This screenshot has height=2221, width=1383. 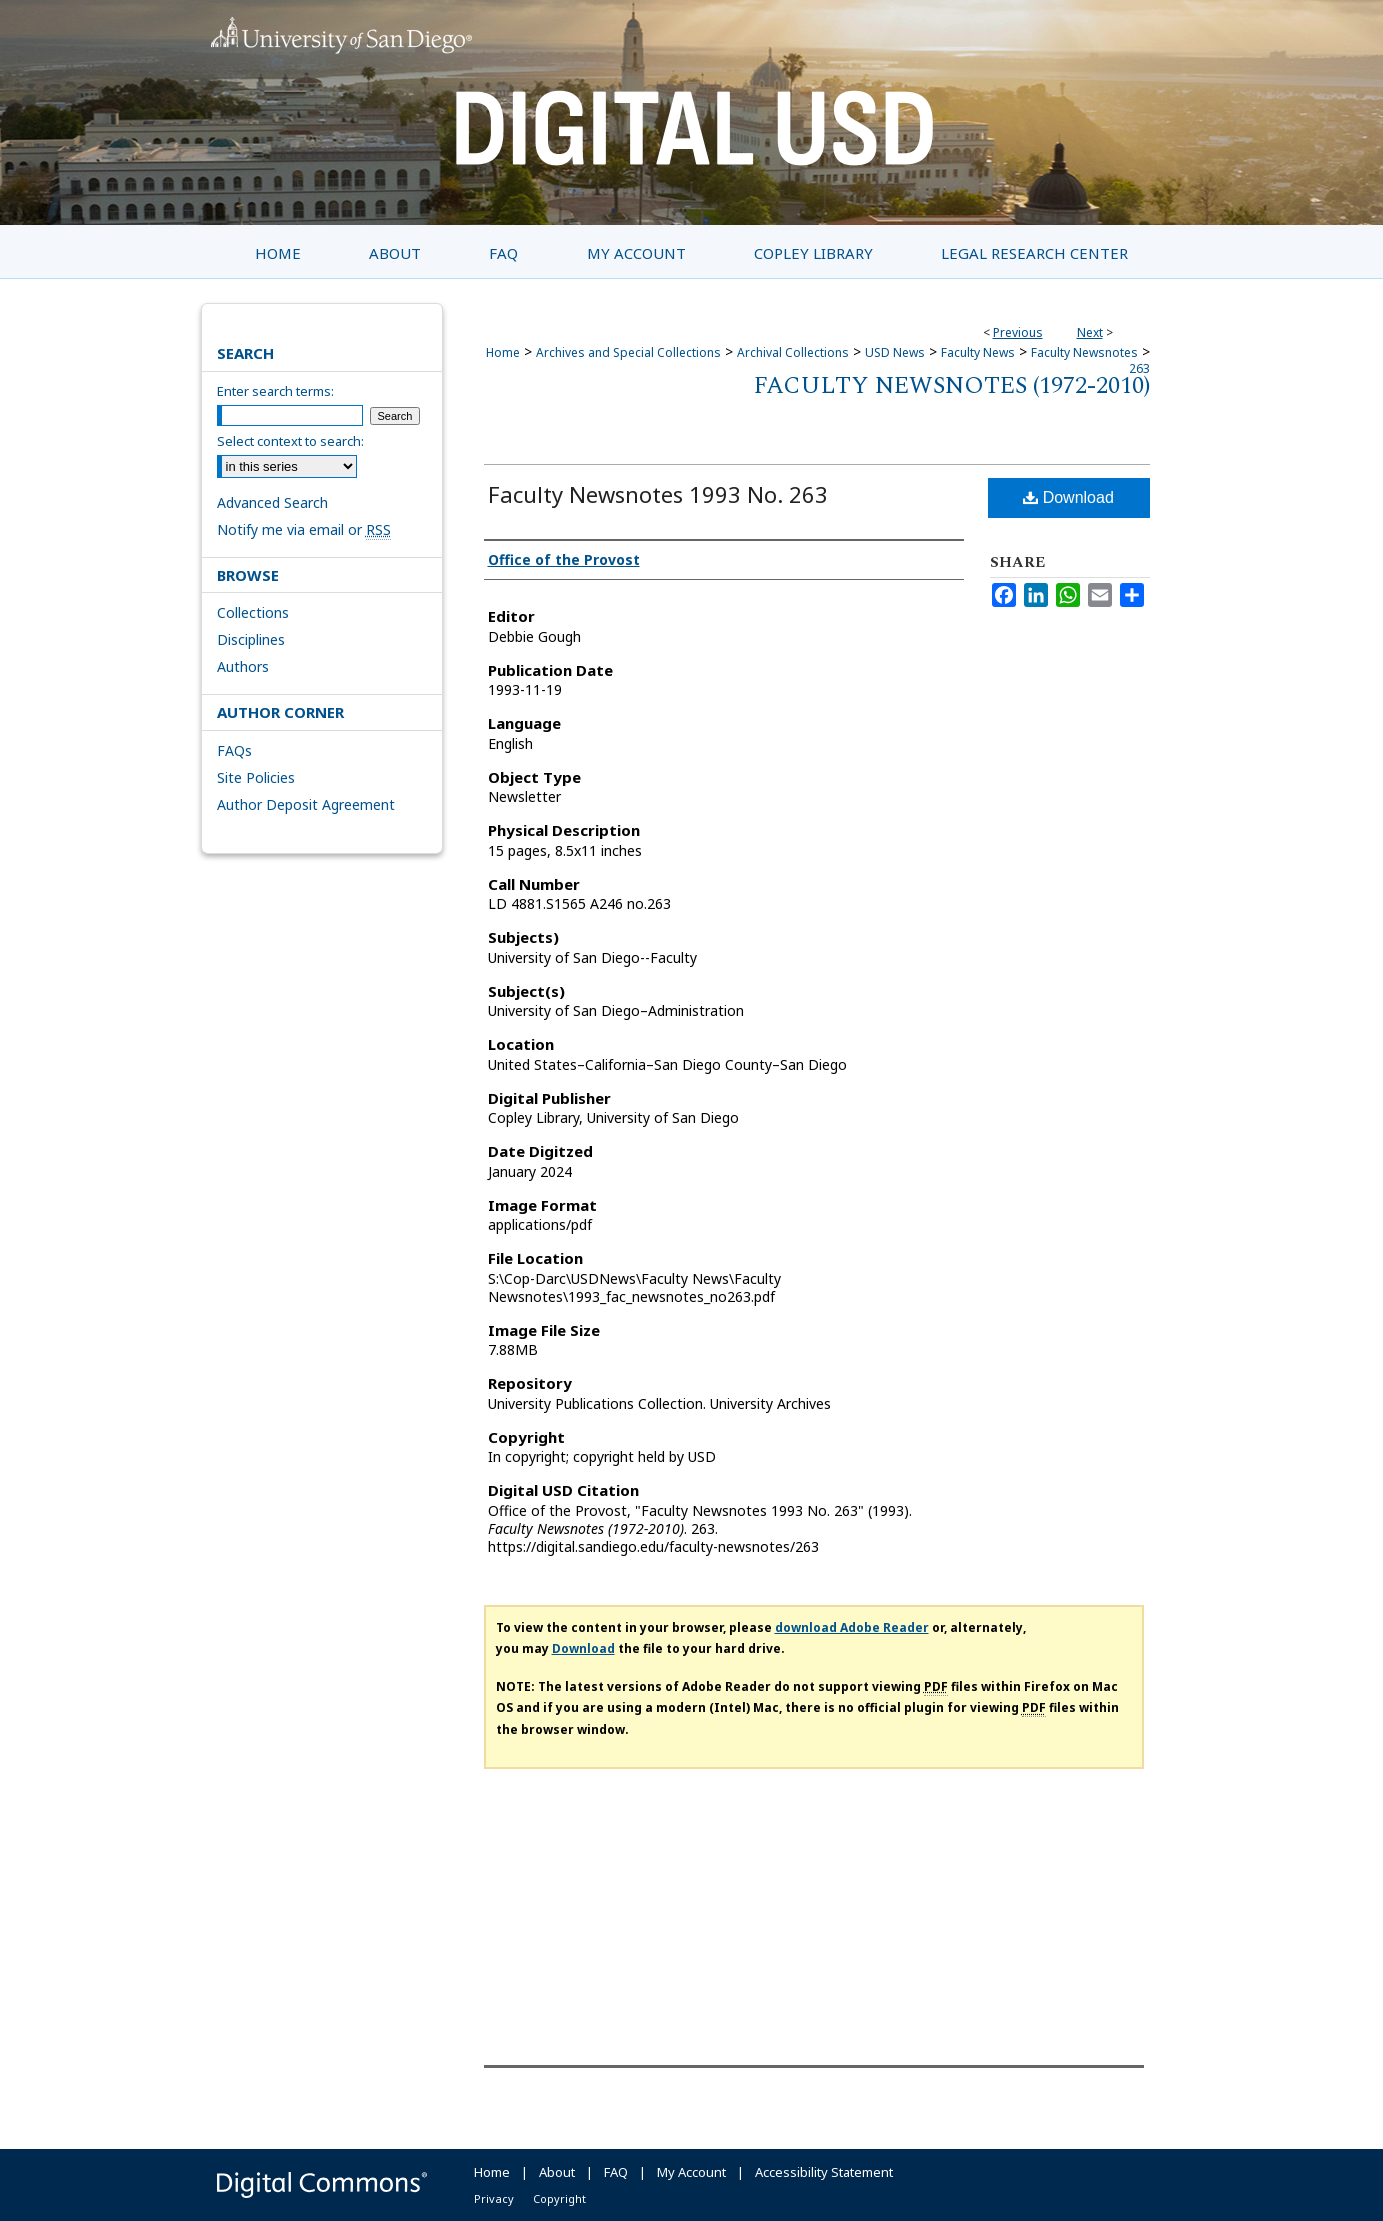 I want to click on My Account, so click(x=691, y=2172).